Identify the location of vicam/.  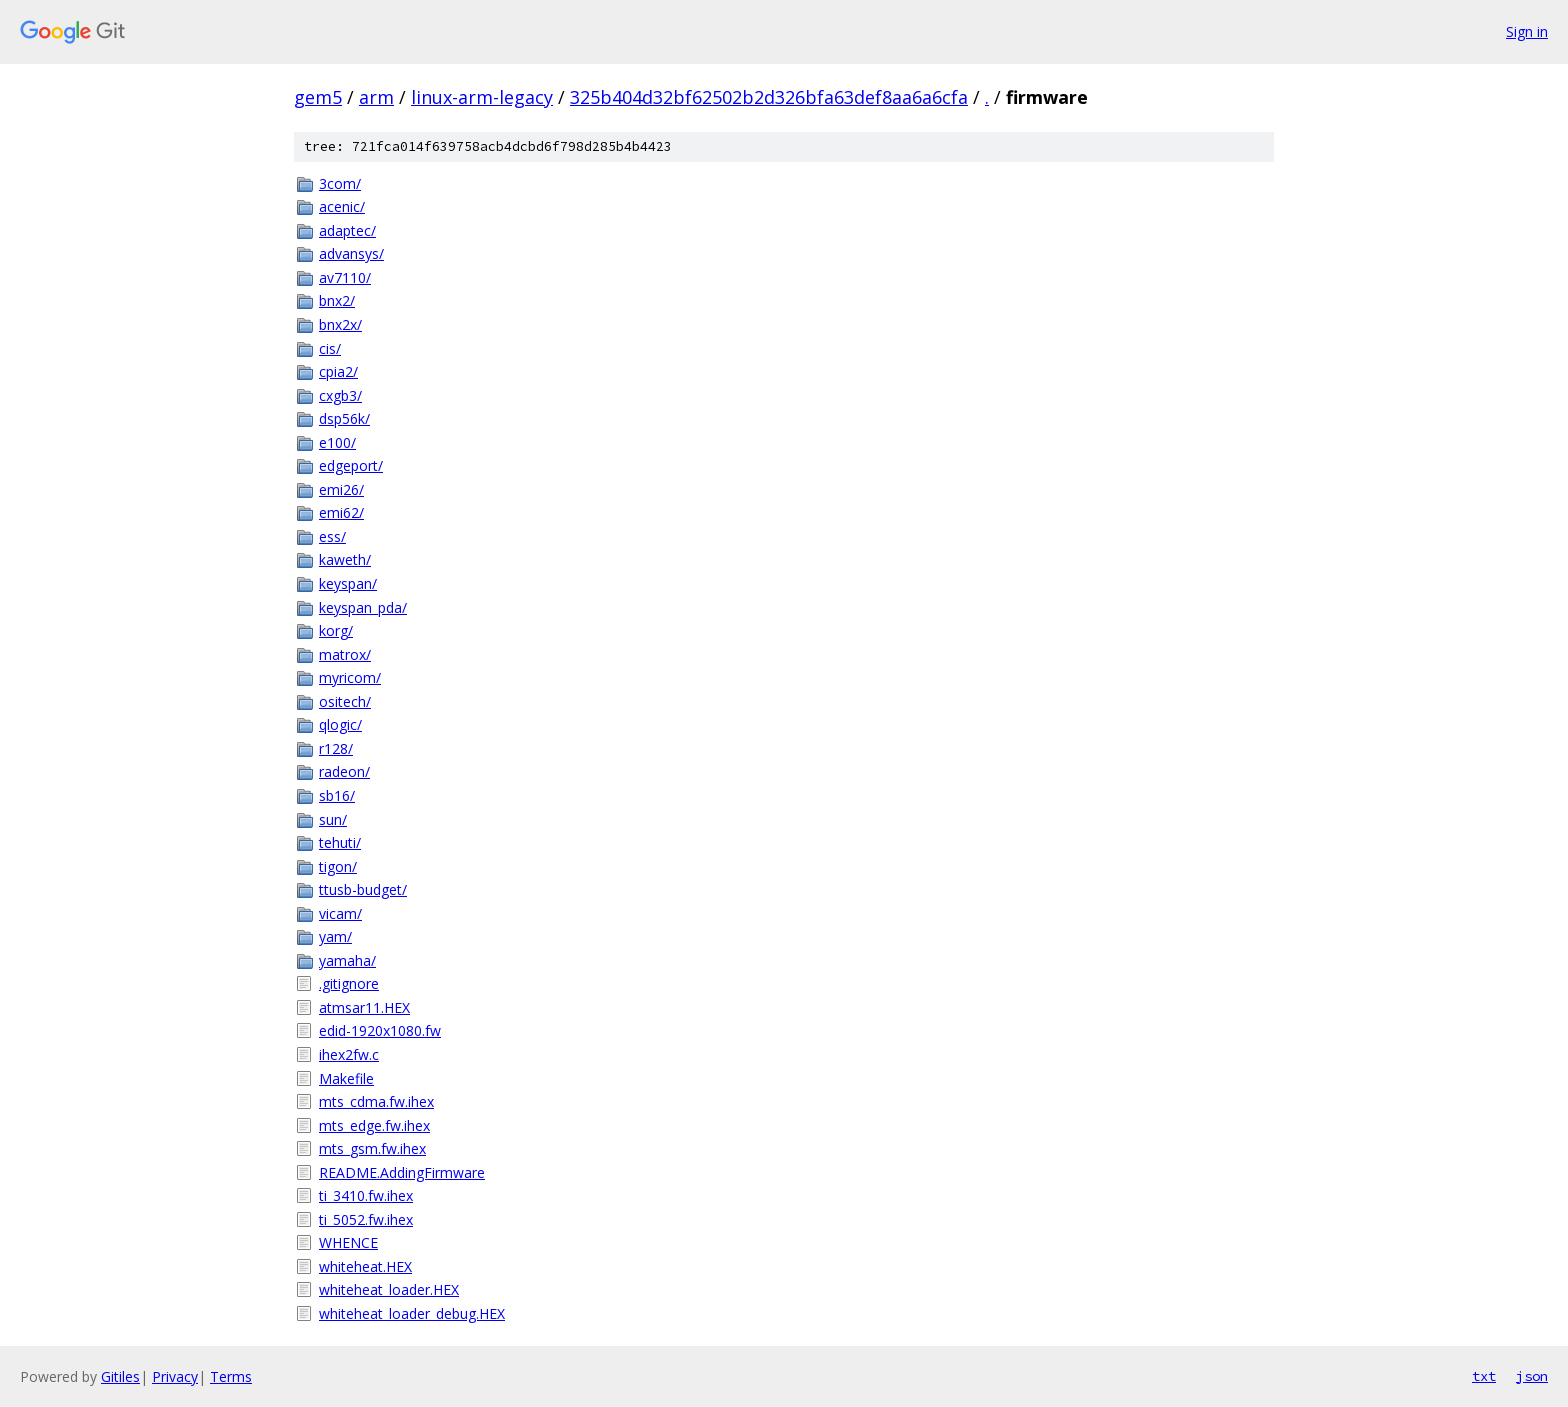
(340, 913).